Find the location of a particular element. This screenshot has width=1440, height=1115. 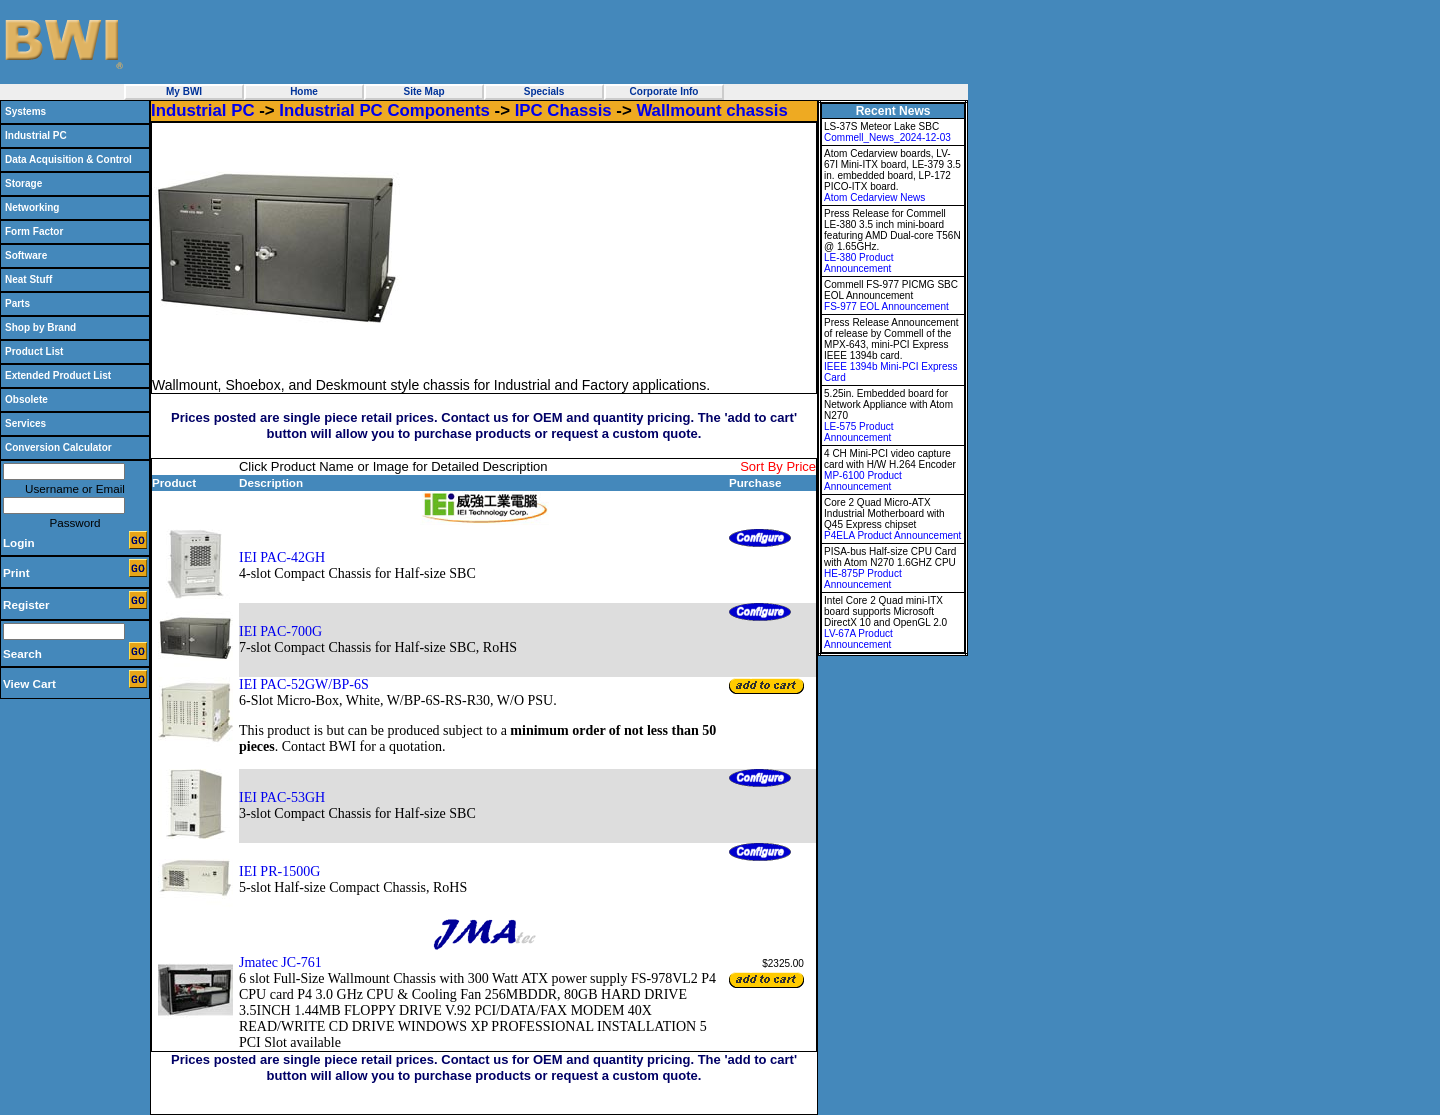

Systems is located at coordinates (25, 111).